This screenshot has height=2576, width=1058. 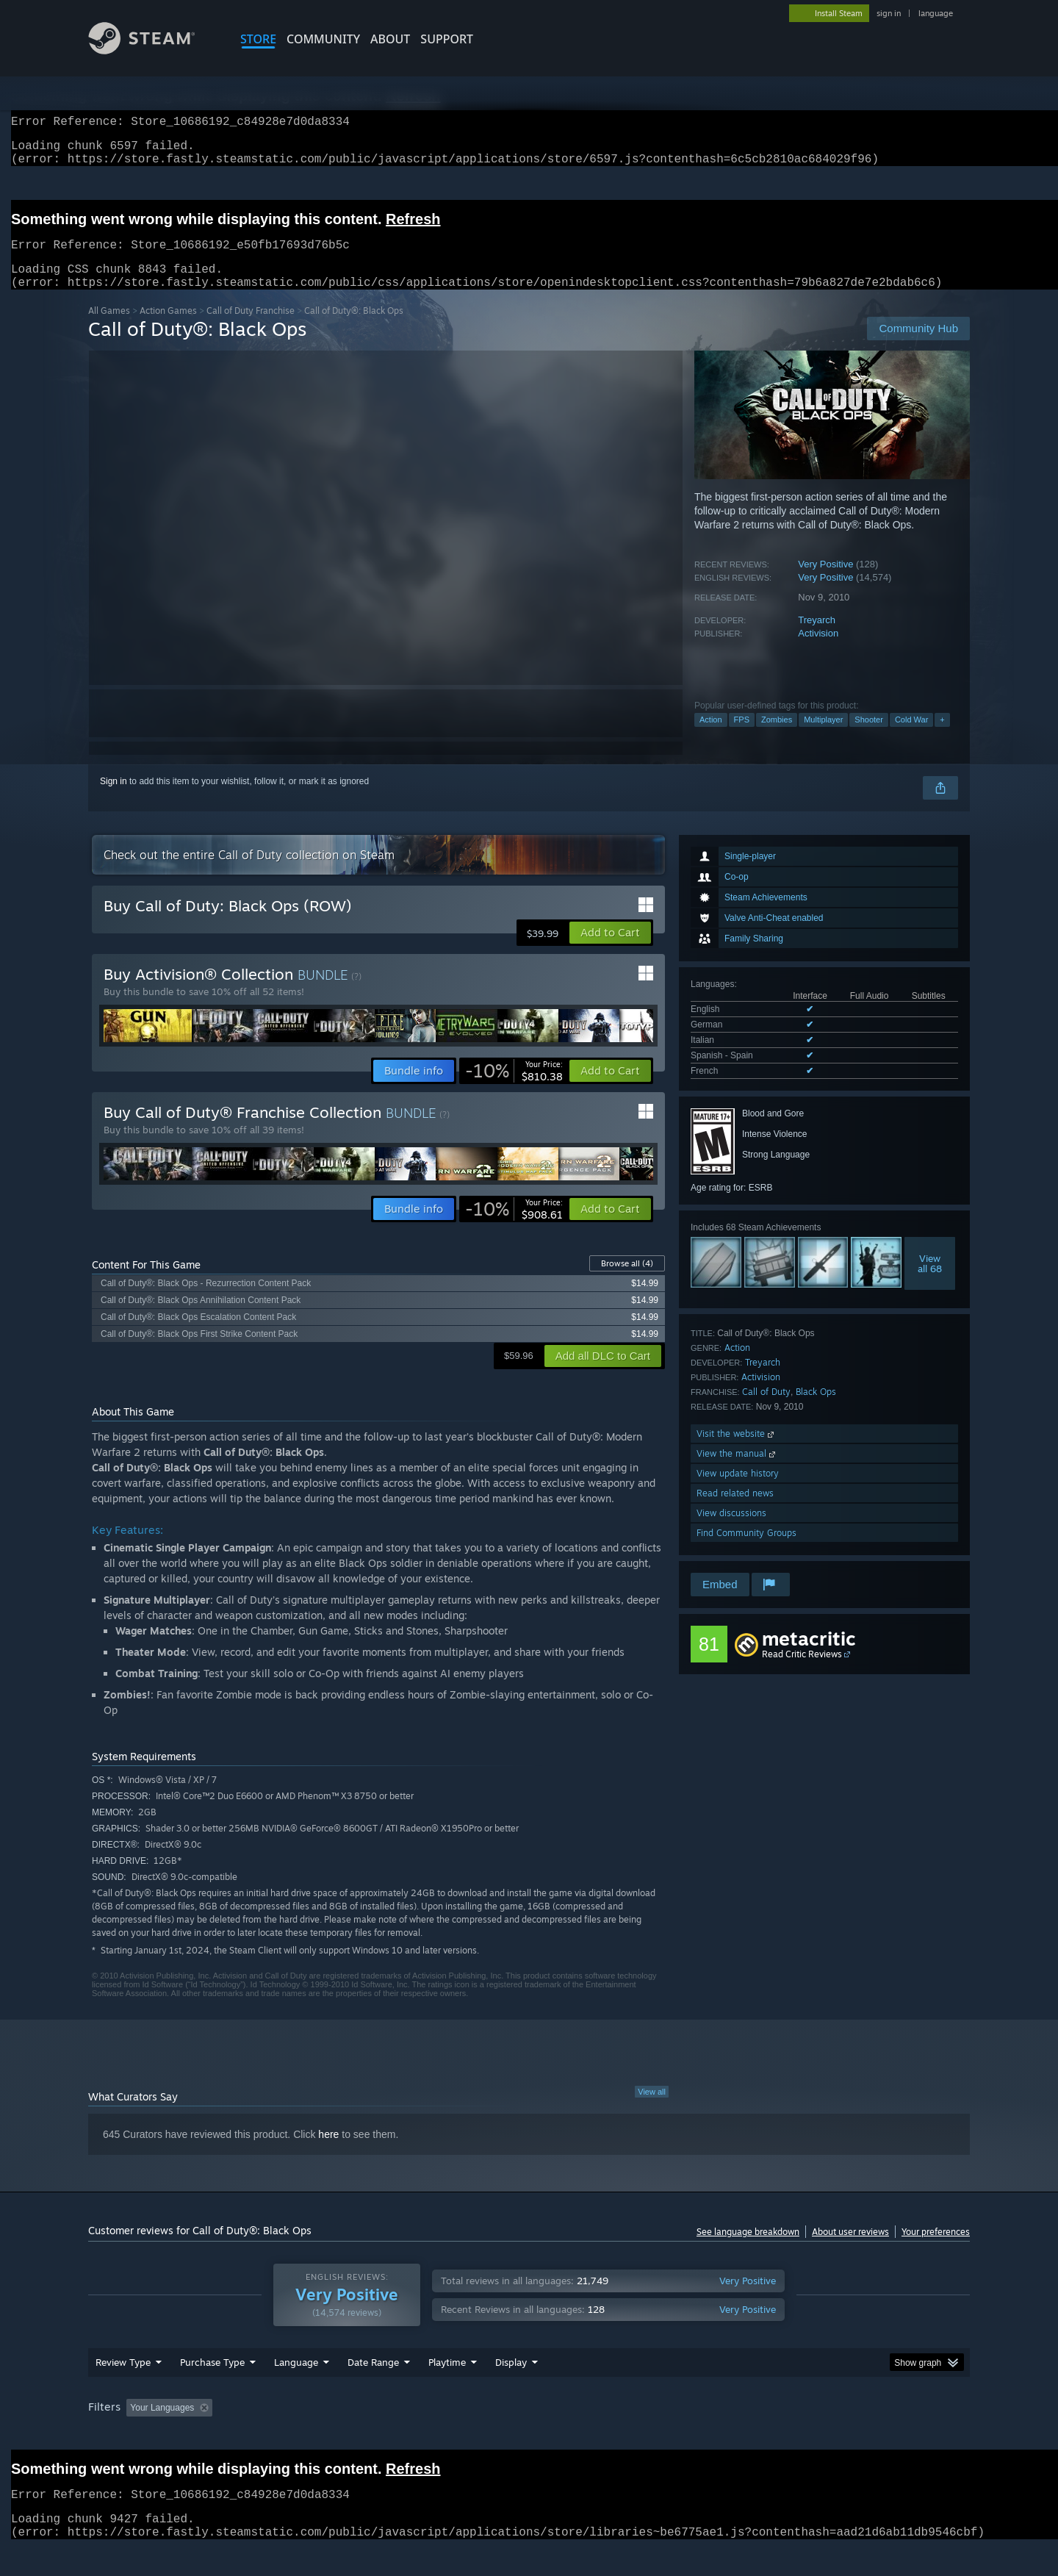 I want to click on Playtime, so click(x=447, y=2390).